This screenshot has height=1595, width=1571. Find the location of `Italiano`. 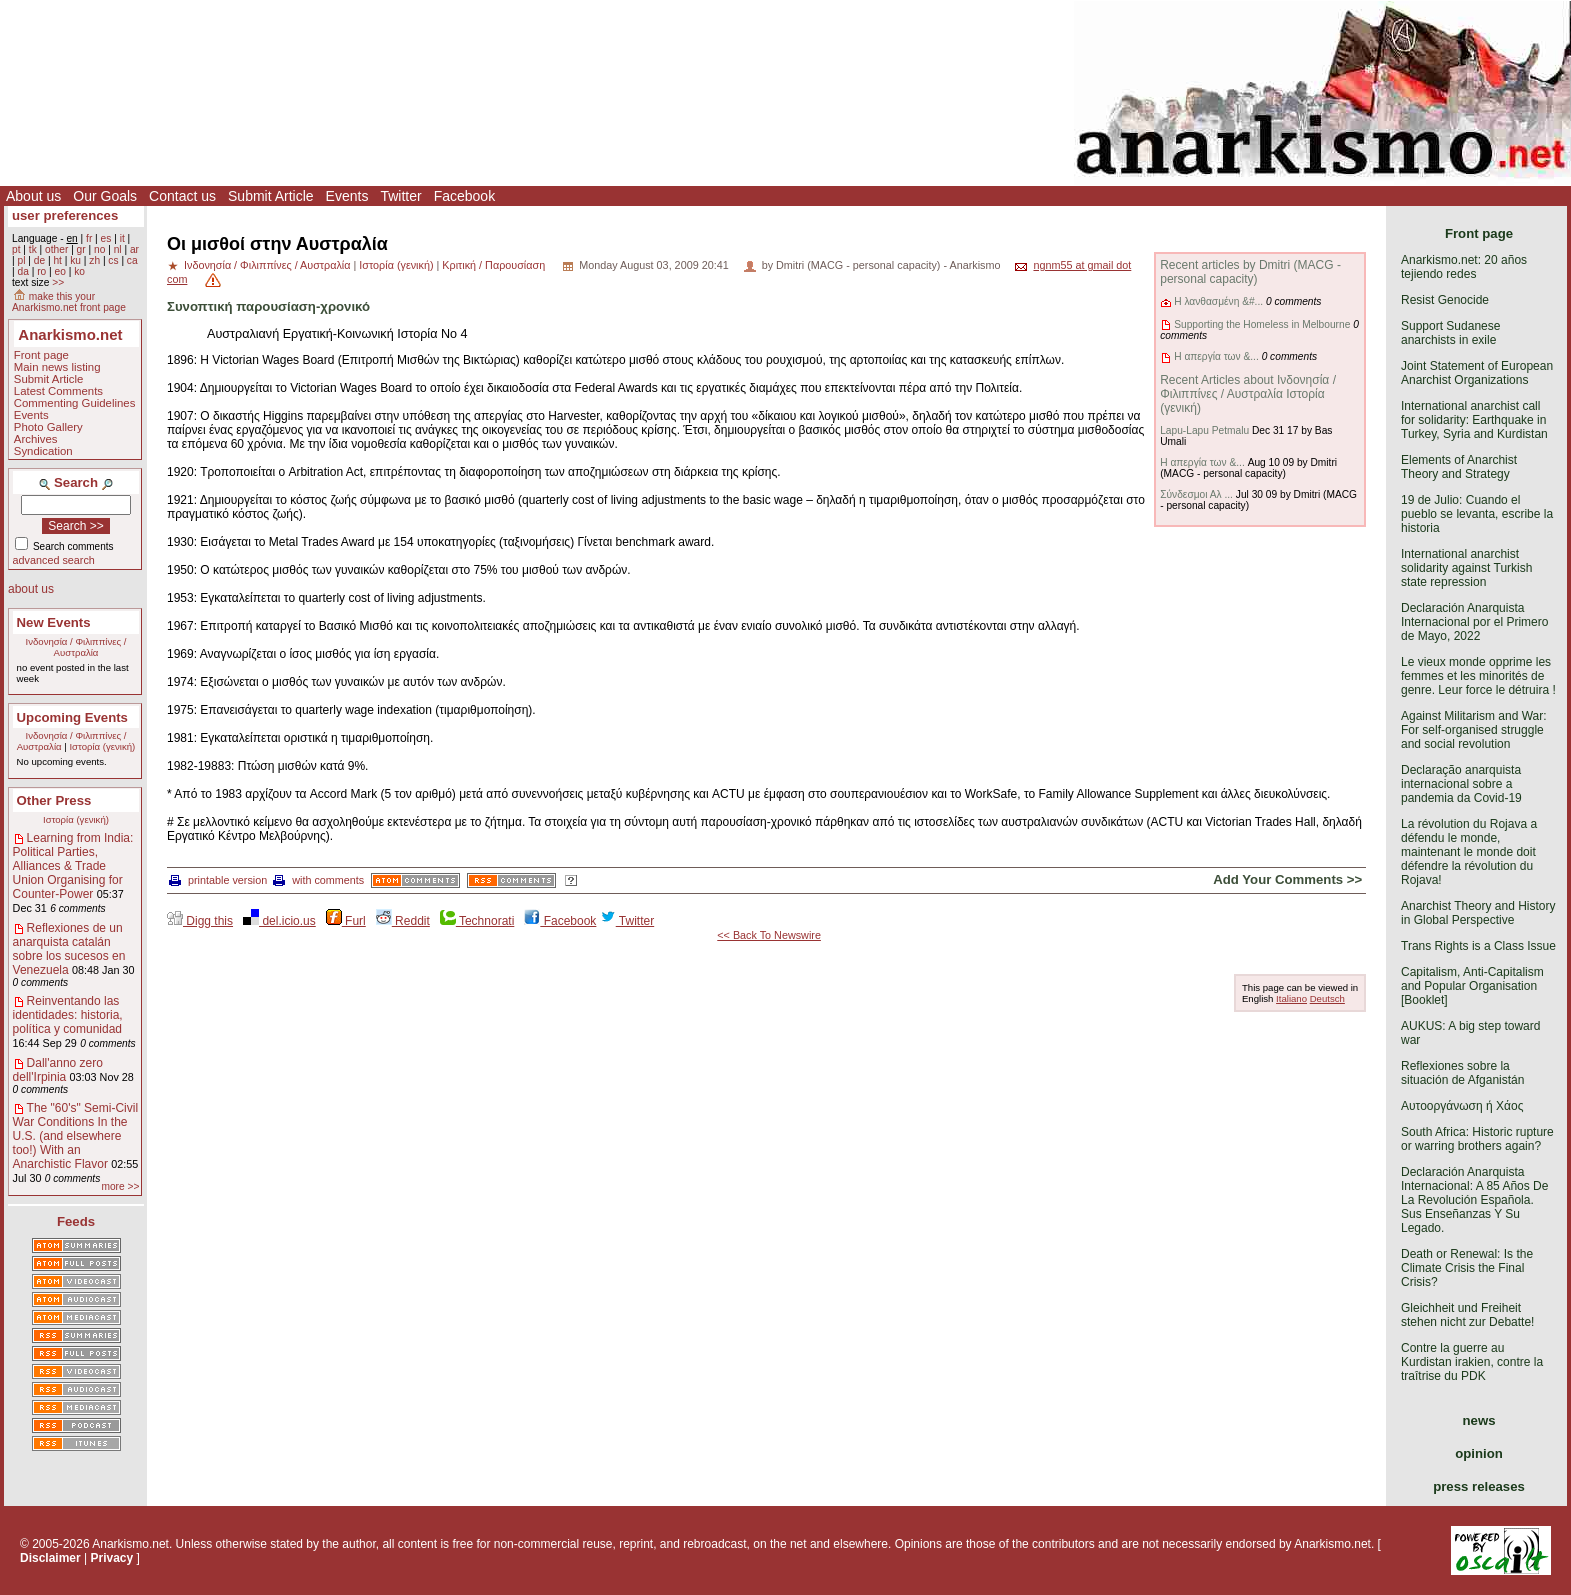

Italiano is located at coordinates (1291, 998).